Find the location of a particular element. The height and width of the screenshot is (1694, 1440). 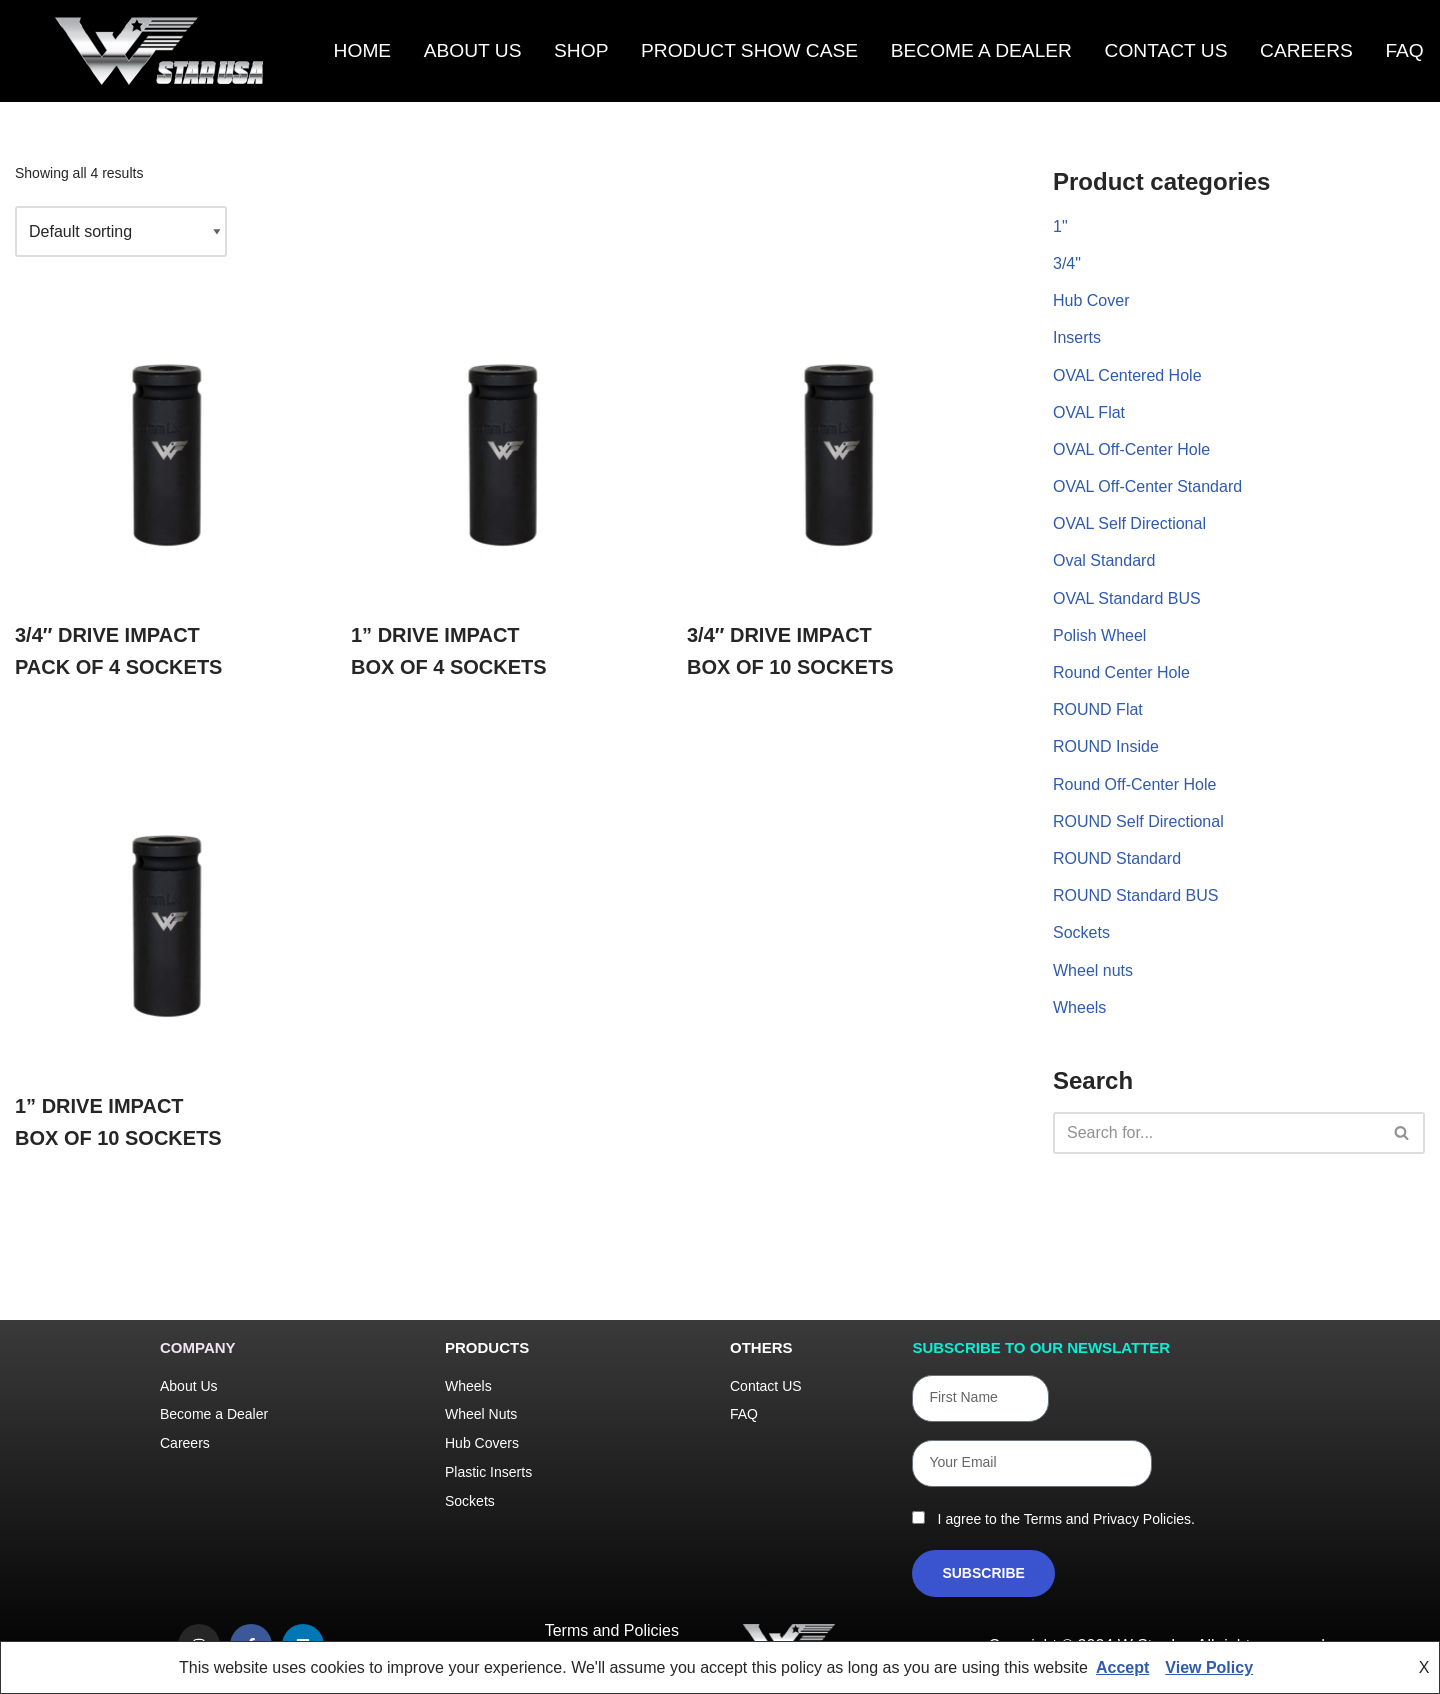

ROUND Standard is located at coordinates (1117, 858).